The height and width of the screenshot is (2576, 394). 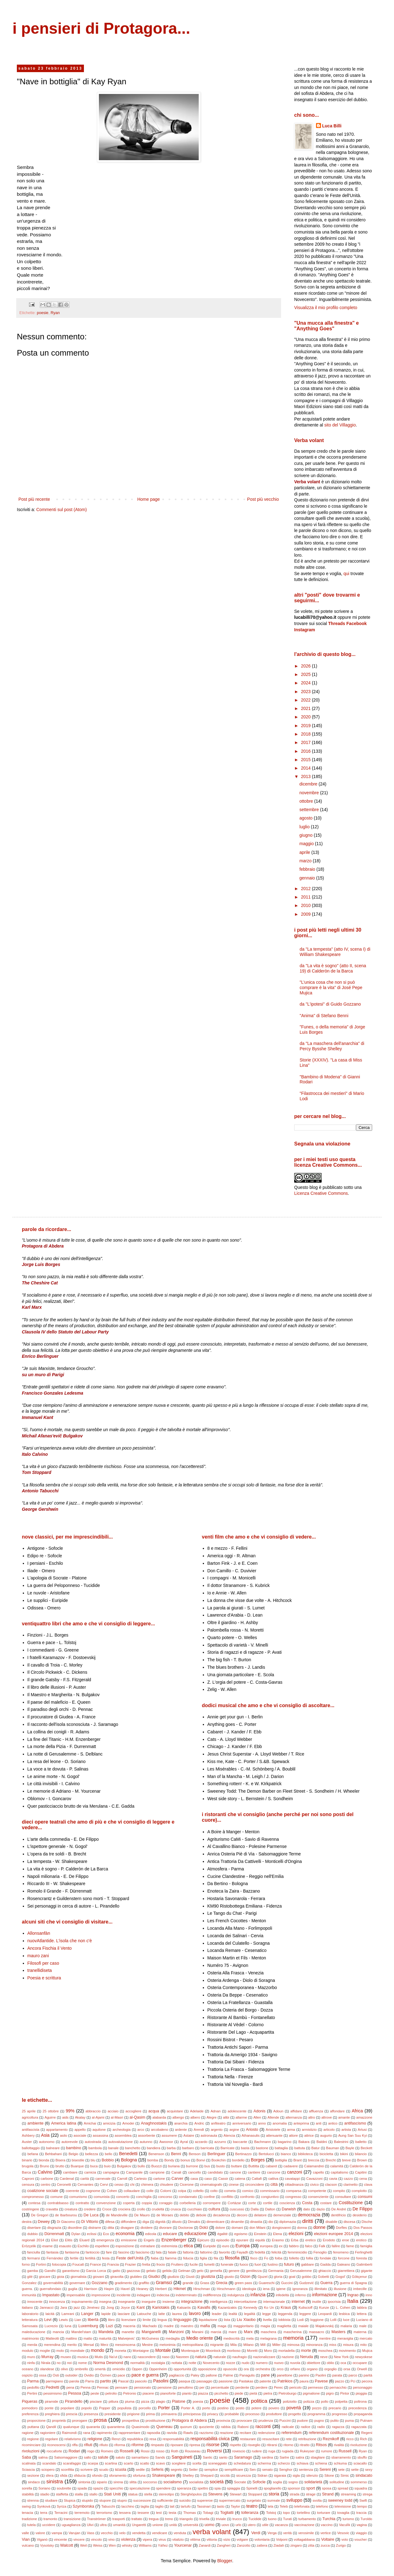 What do you see at coordinates (363, 2326) in the screenshot?
I see `male` at bounding box center [363, 2326].